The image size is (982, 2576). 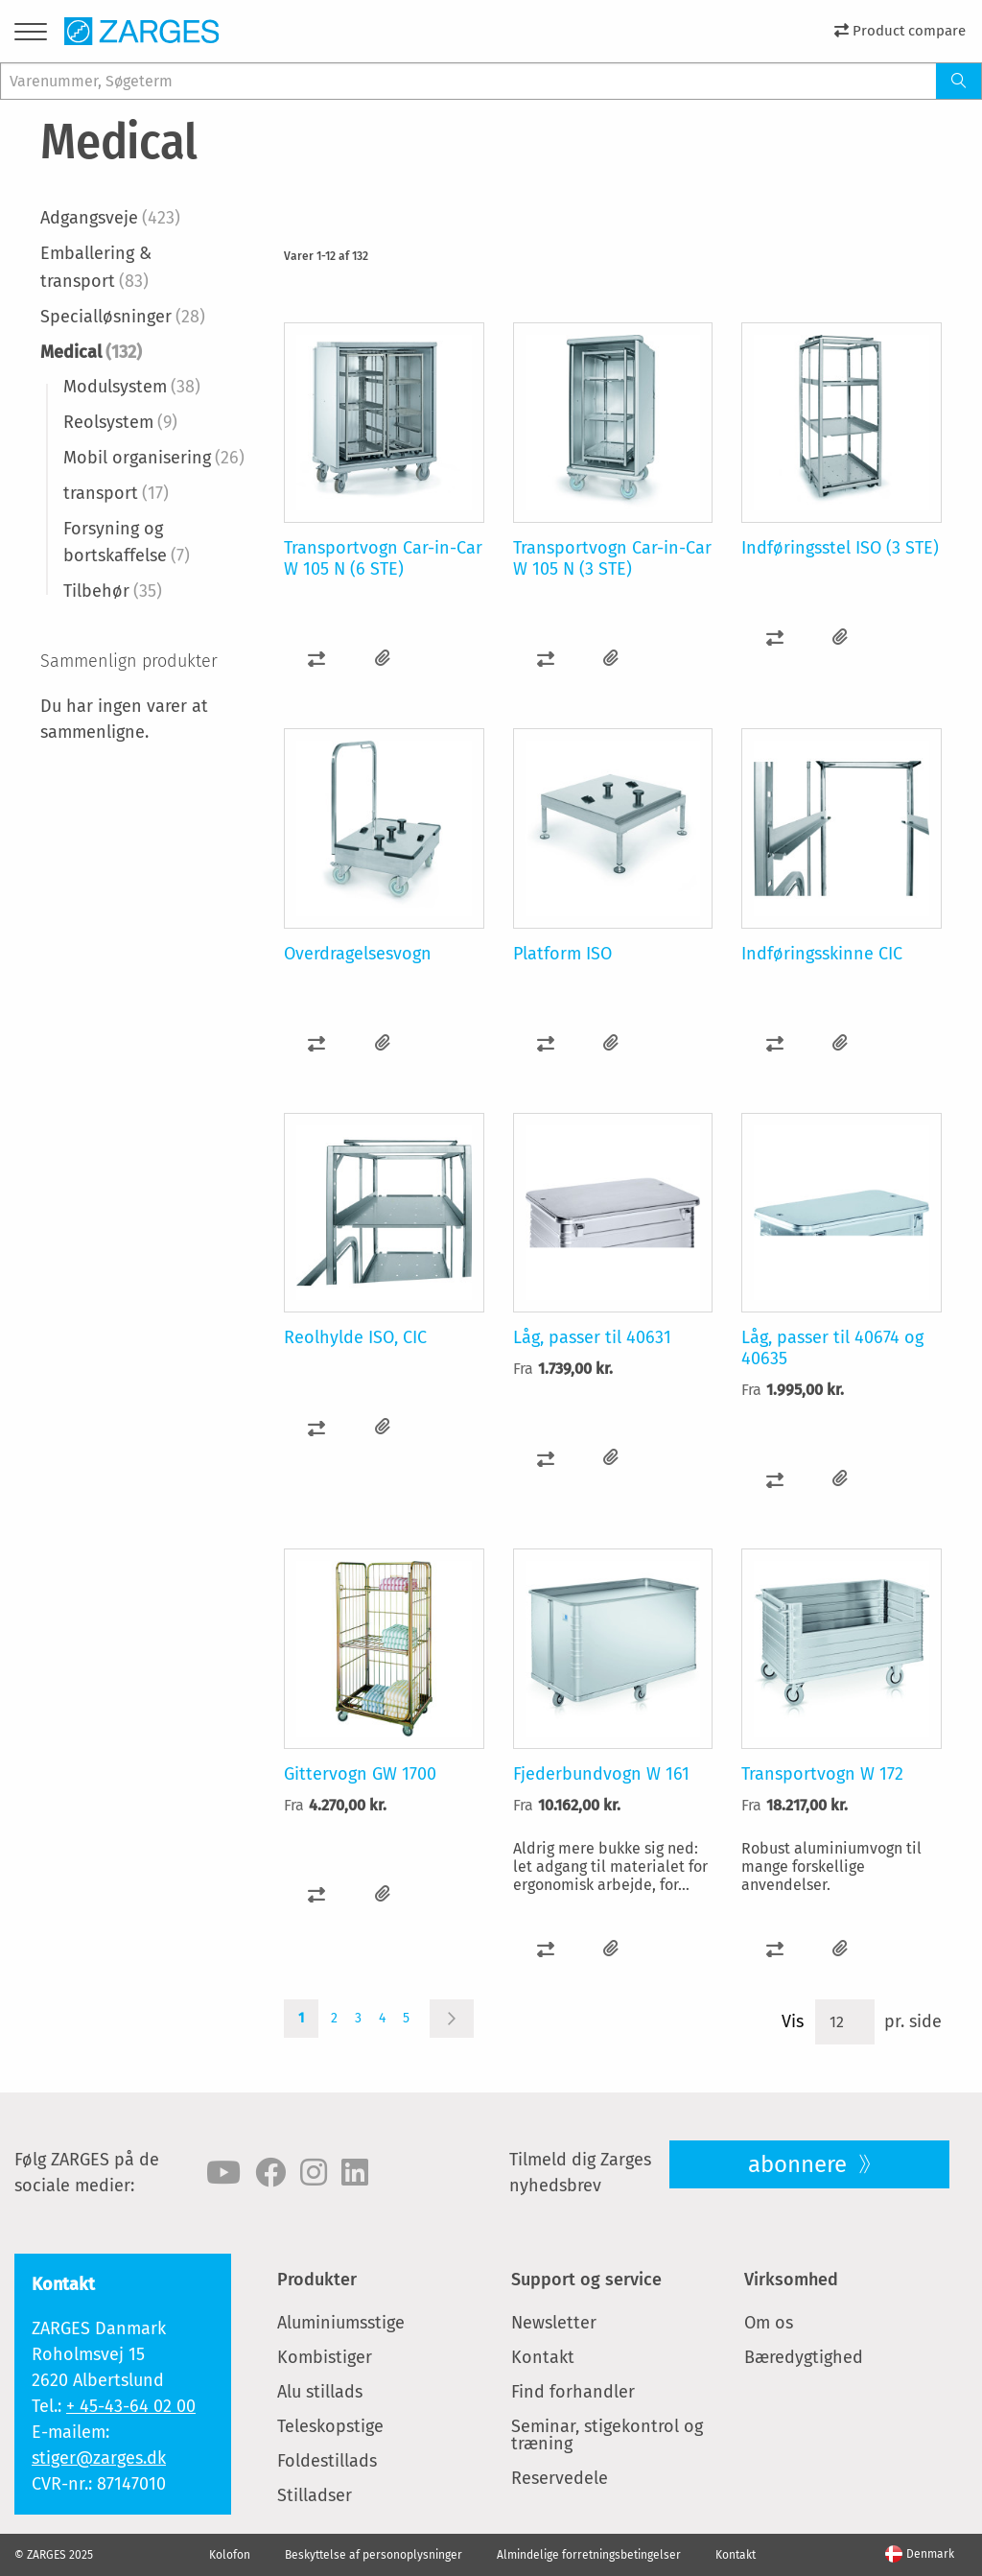 What do you see at coordinates (586, 2279) in the screenshot?
I see `Support og service` at bounding box center [586, 2279].